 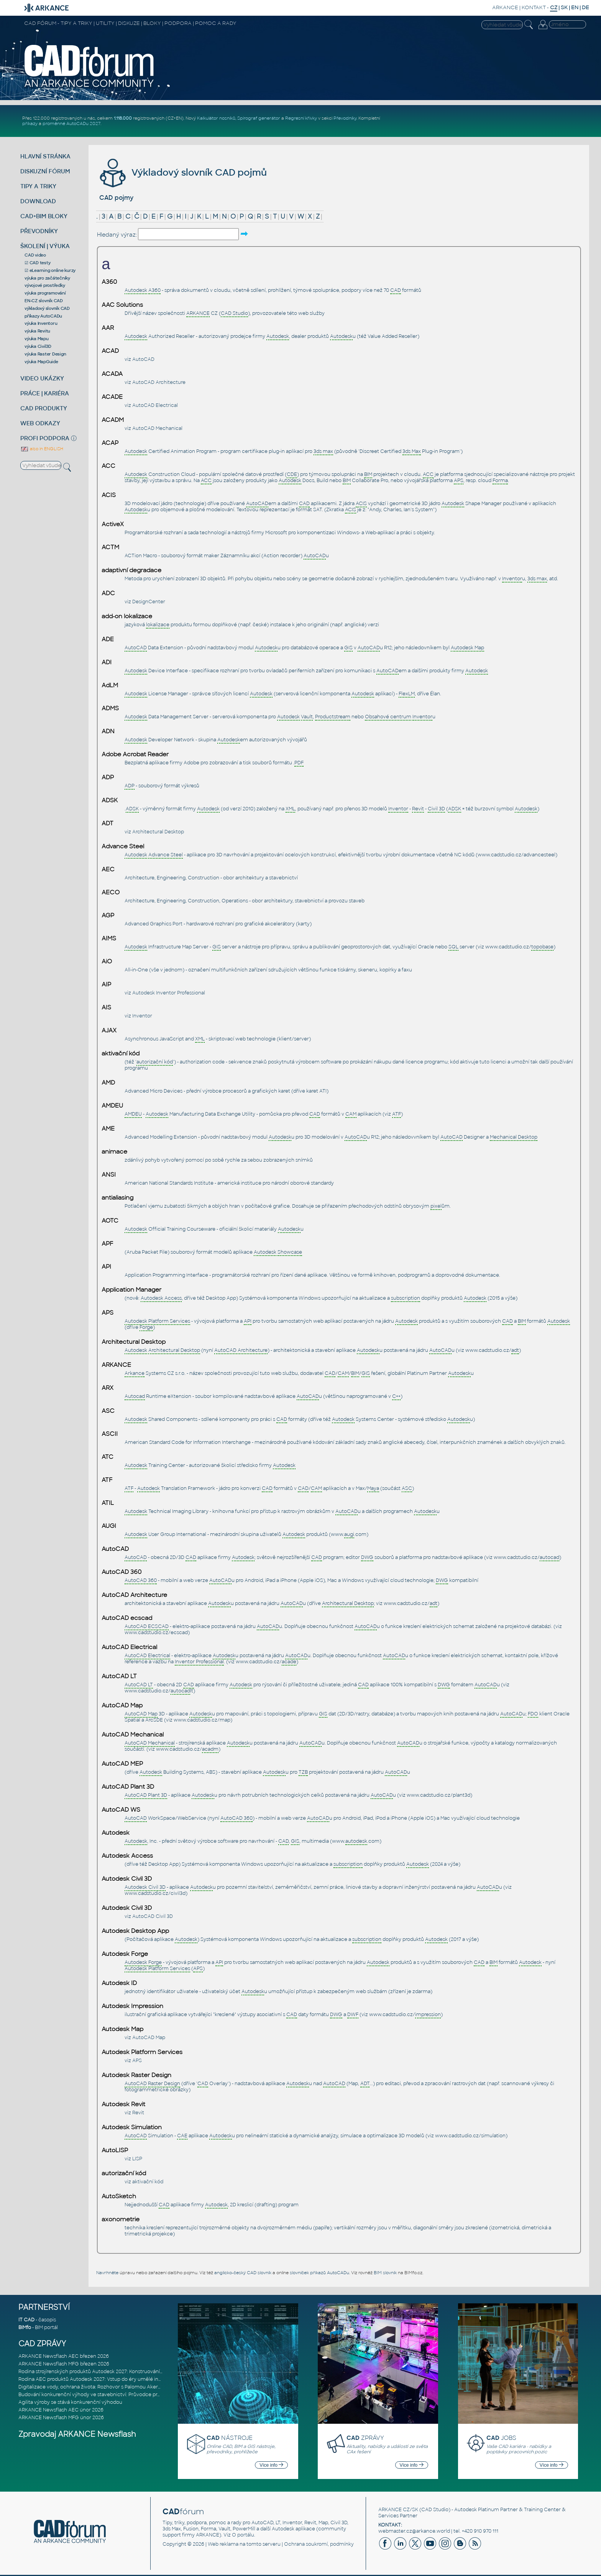 I want to click on A360, so click(x=109, y=282).